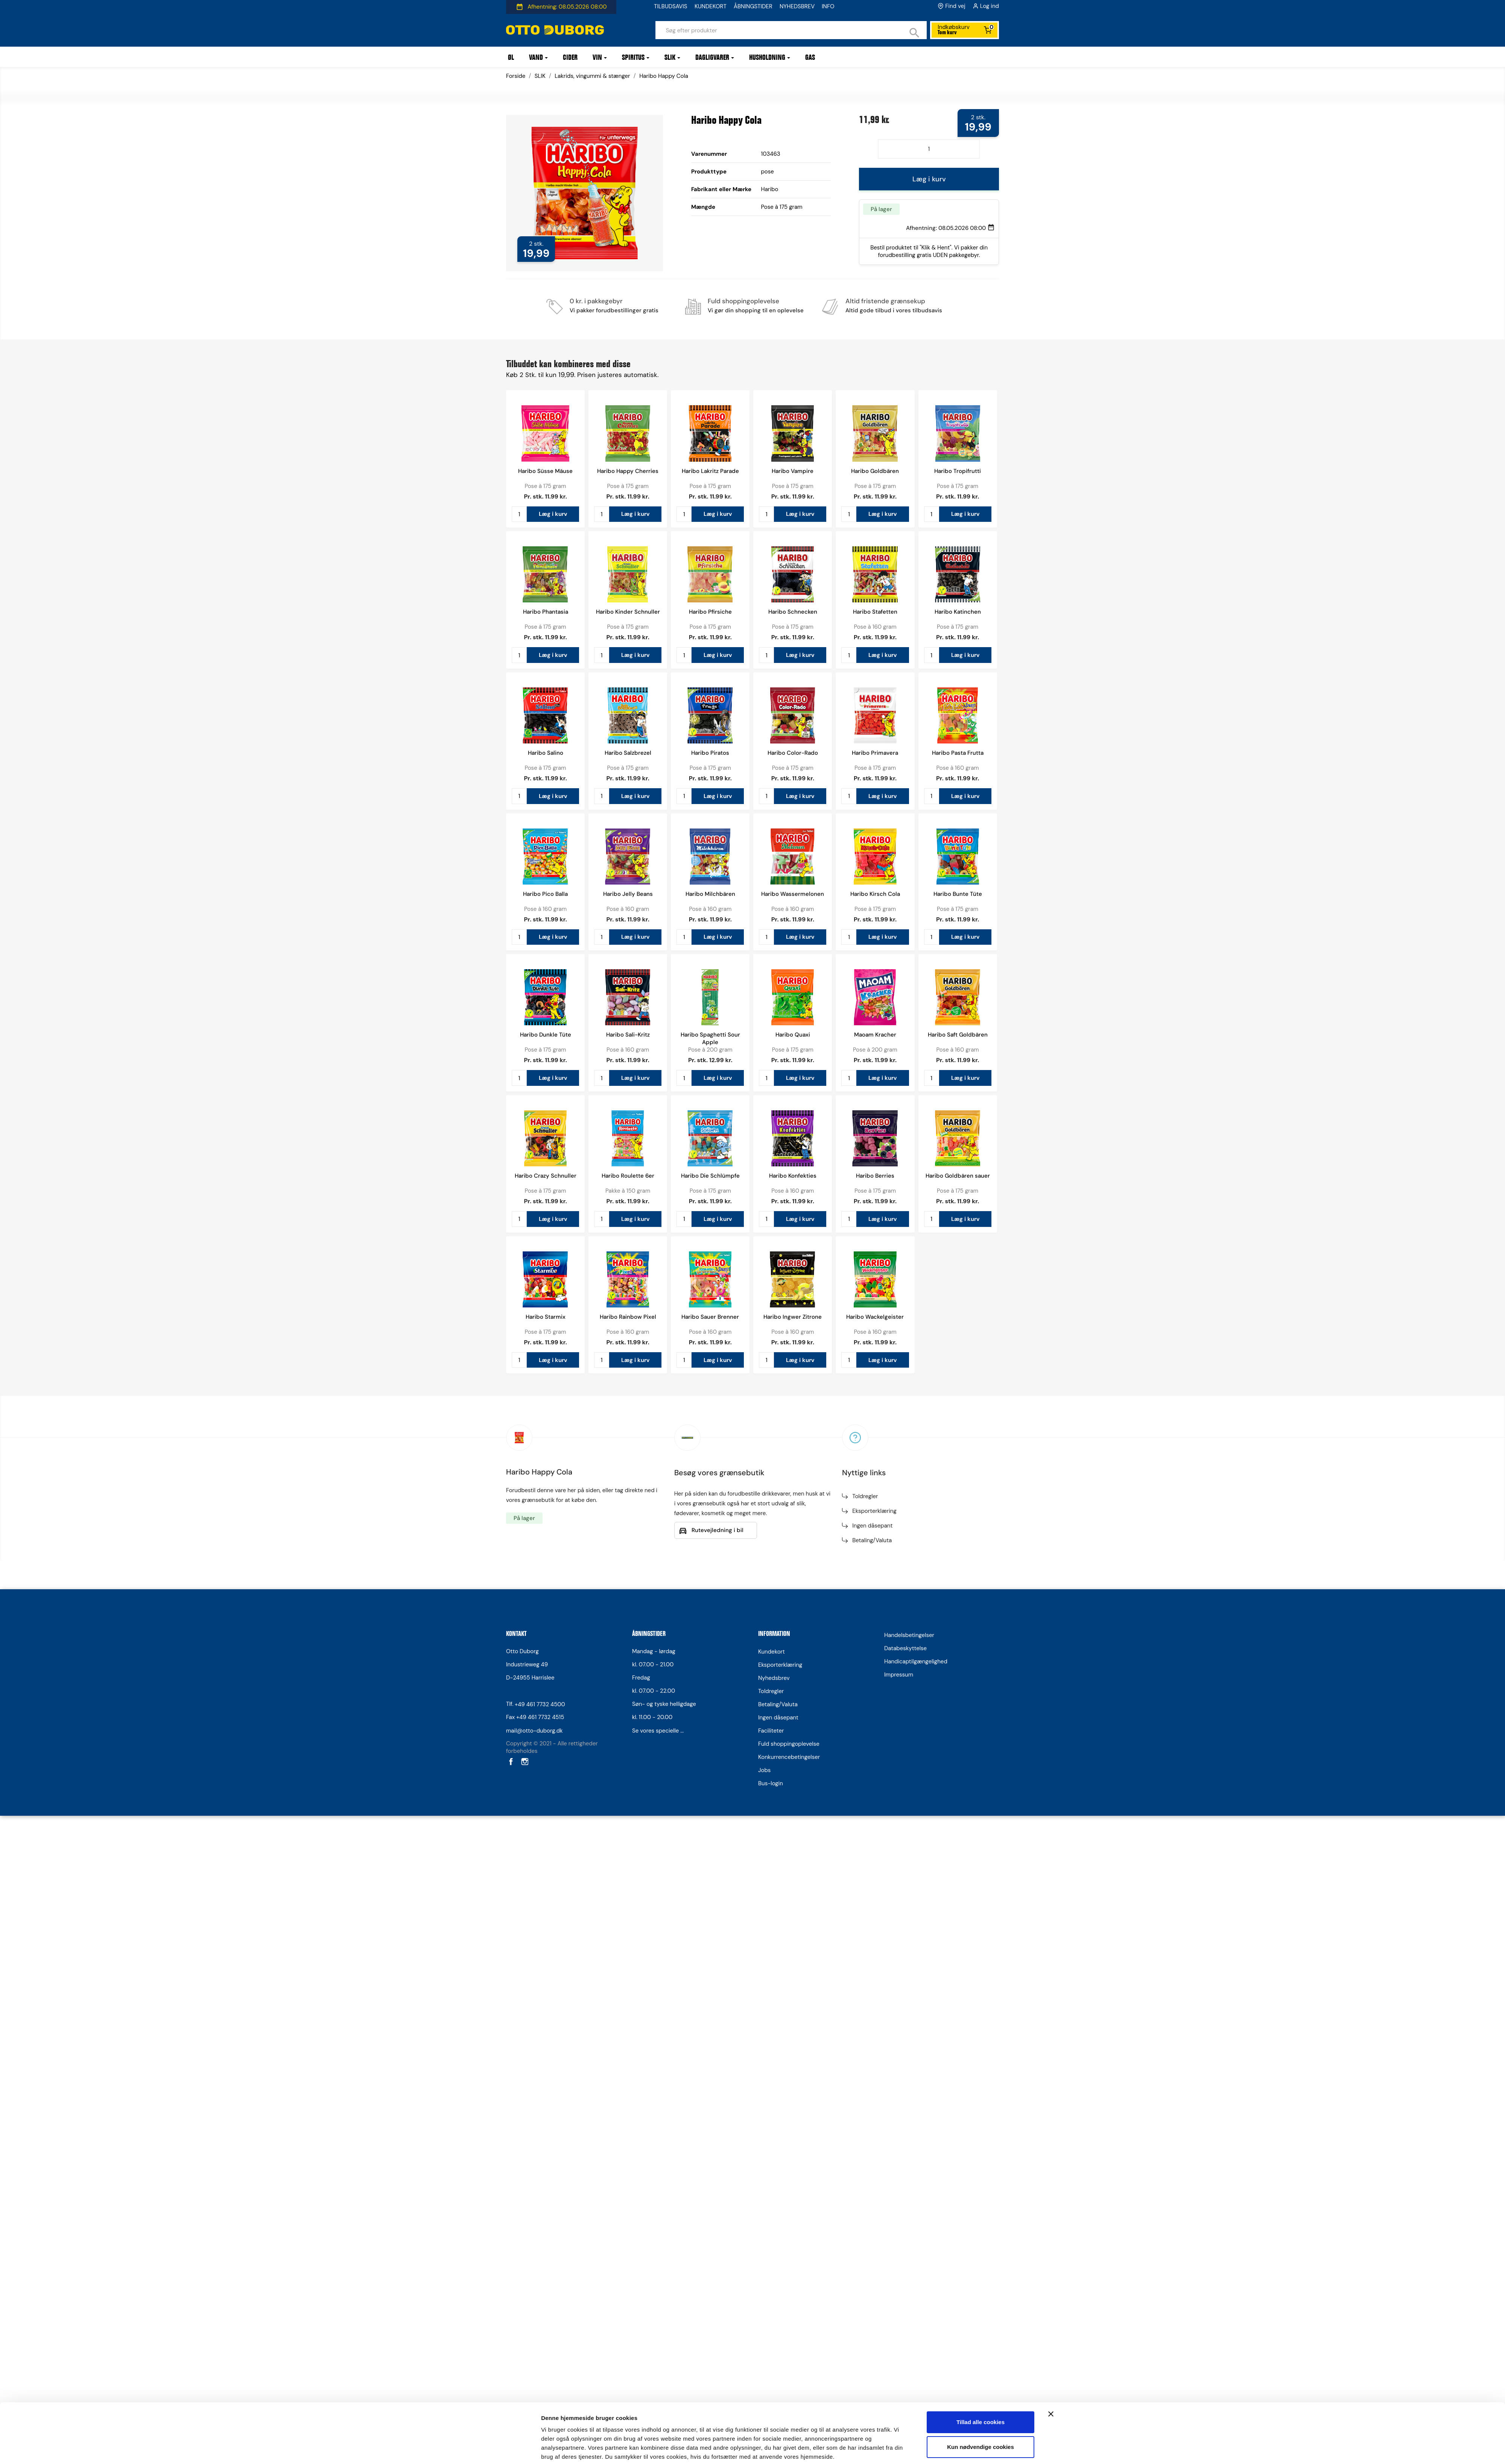  What do you see at coordinates (627, 471) in the screenshot?
I see `Haribo Happy Cherries` at bounding box center [627, 471].